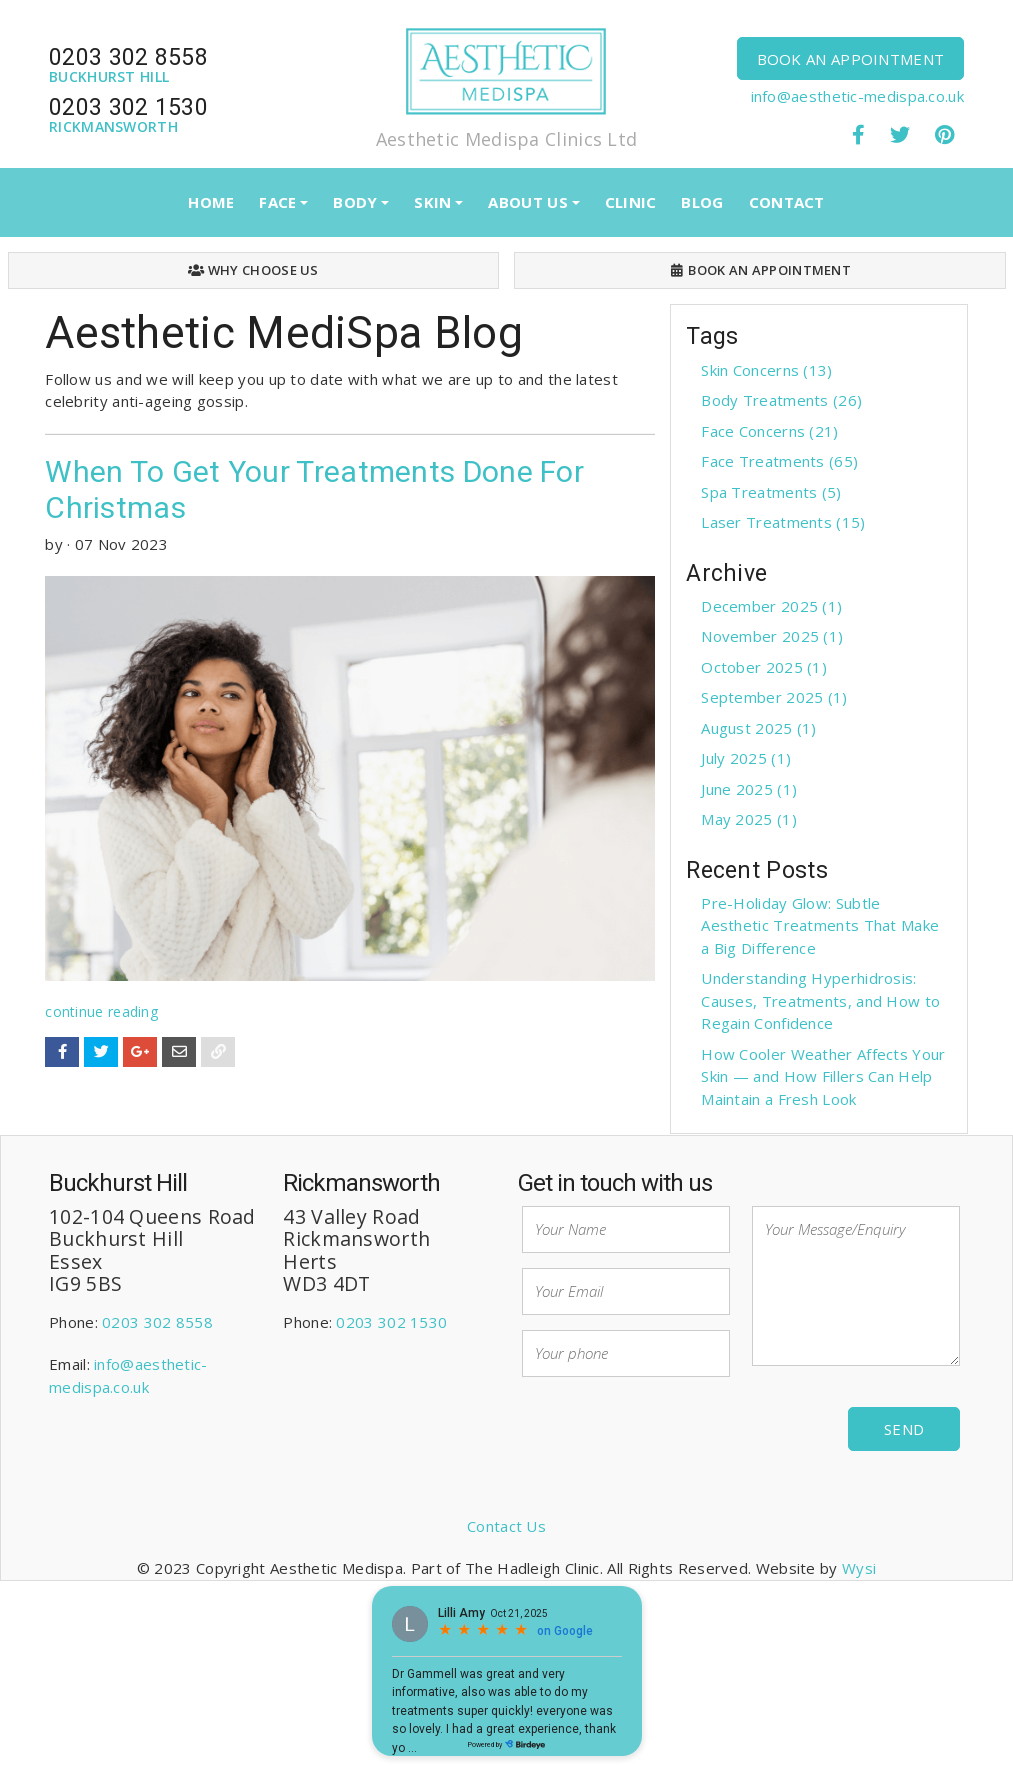  What do you see at coordinates (746, 758) in the screenshot?
I see `July 2025 (1)` at bounding box center [746, 758].